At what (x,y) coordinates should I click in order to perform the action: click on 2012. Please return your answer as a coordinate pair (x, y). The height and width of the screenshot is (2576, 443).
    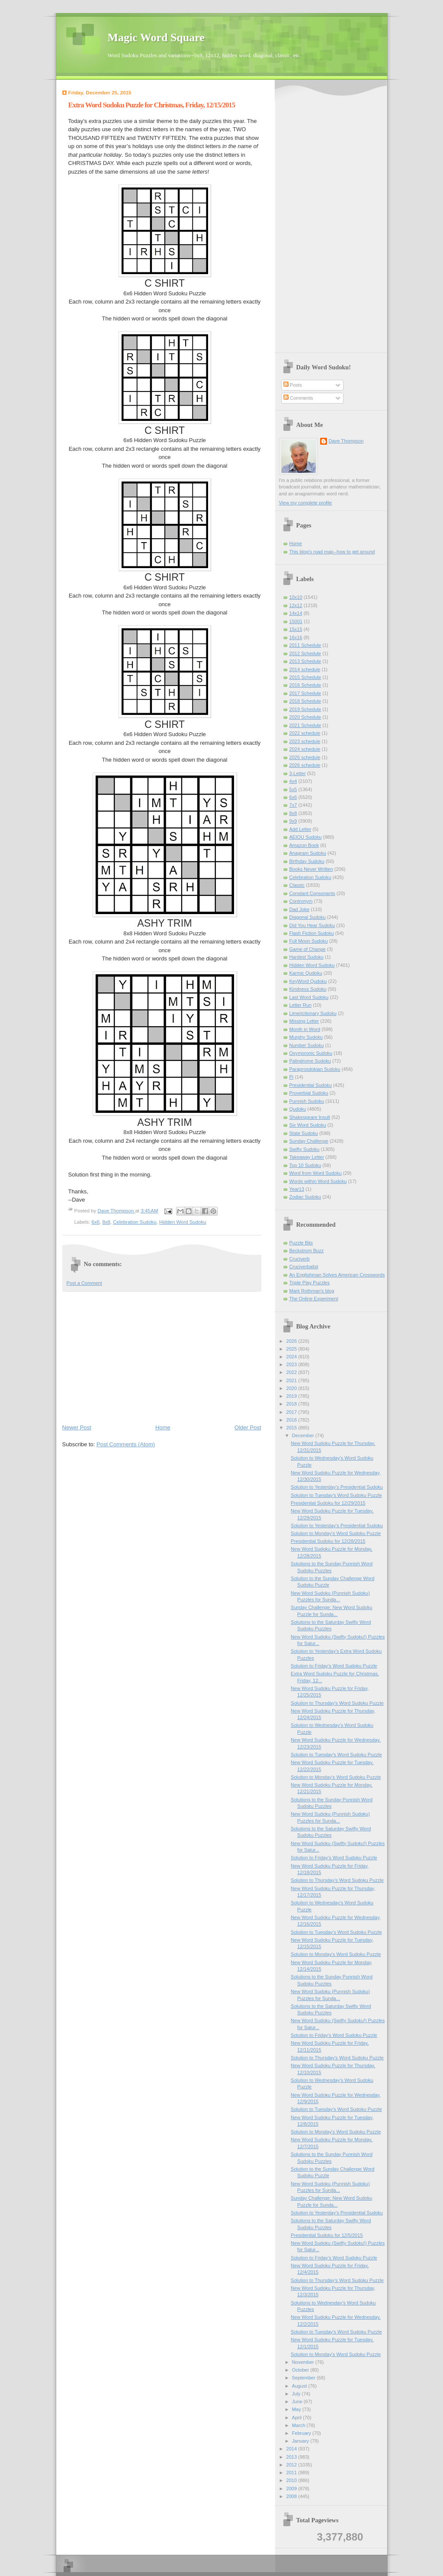
    Looking at the image, I should click on (292, 2464).